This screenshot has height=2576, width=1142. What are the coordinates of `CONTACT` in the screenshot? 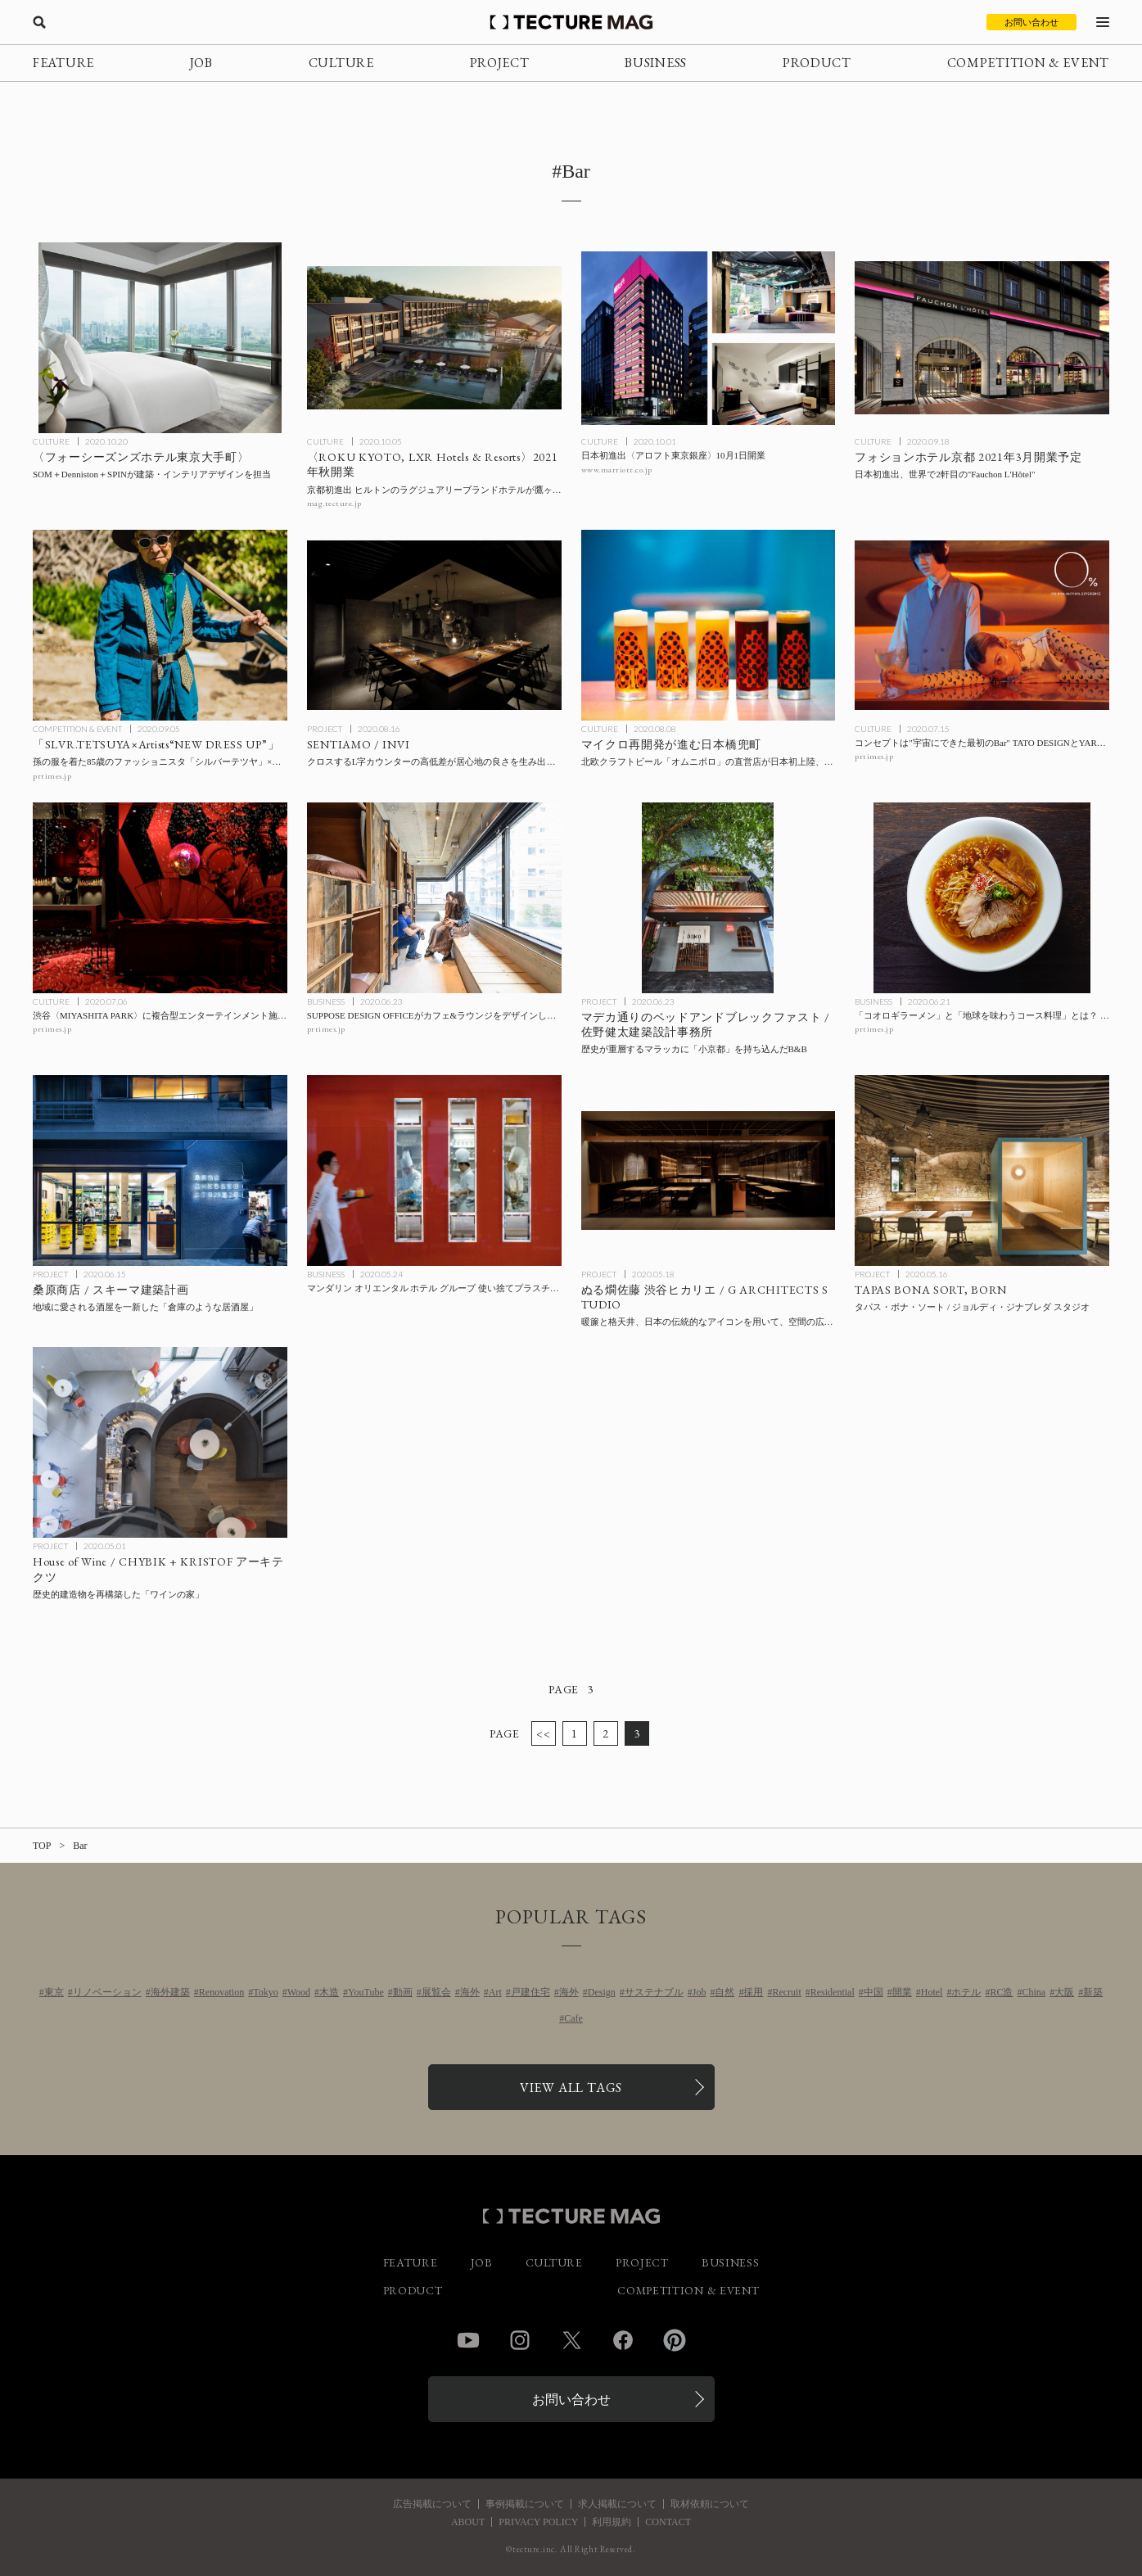 It's located at (668, 2522).